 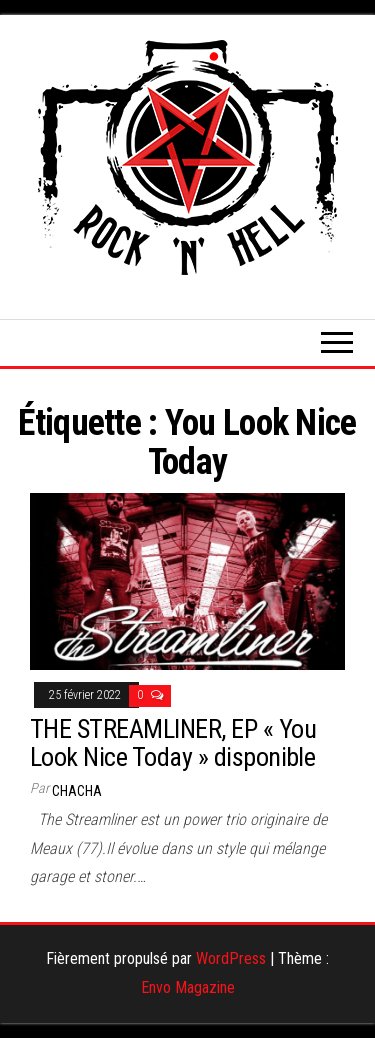 What do you see at coordinates (77, 791) in the screenshot?
I see `Chacha` at bounding box center [77, 791].